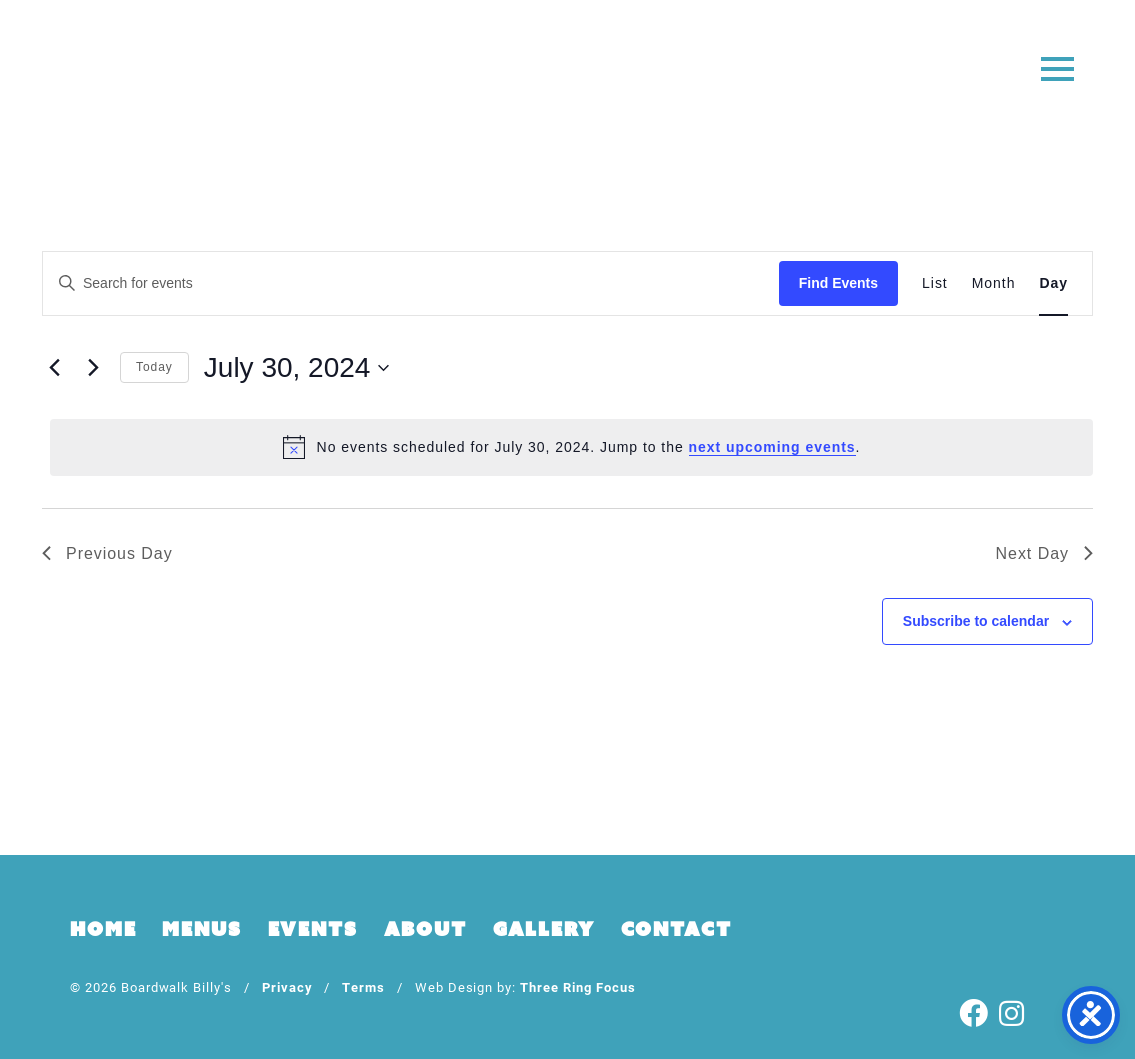  Describe the element at coordinates (154, 367) in the screenshot. I see `Today` at that location.